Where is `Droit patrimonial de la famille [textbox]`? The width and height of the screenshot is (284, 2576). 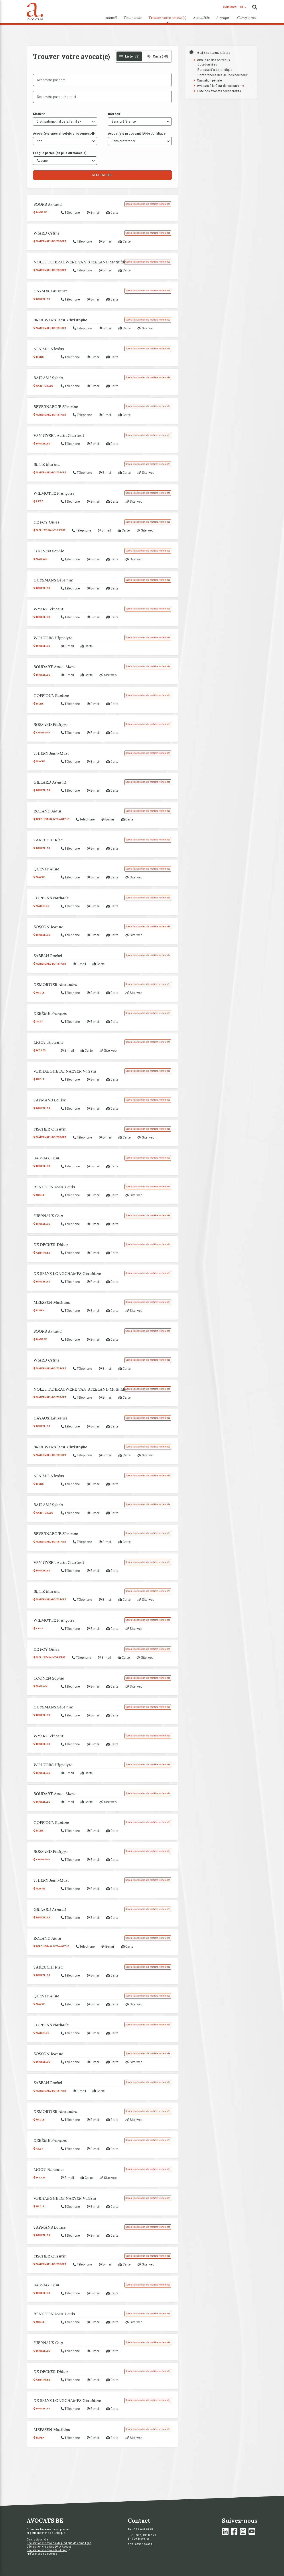
Droit patrimonial de la famille [textbox] is located at coordinates (59, 121).